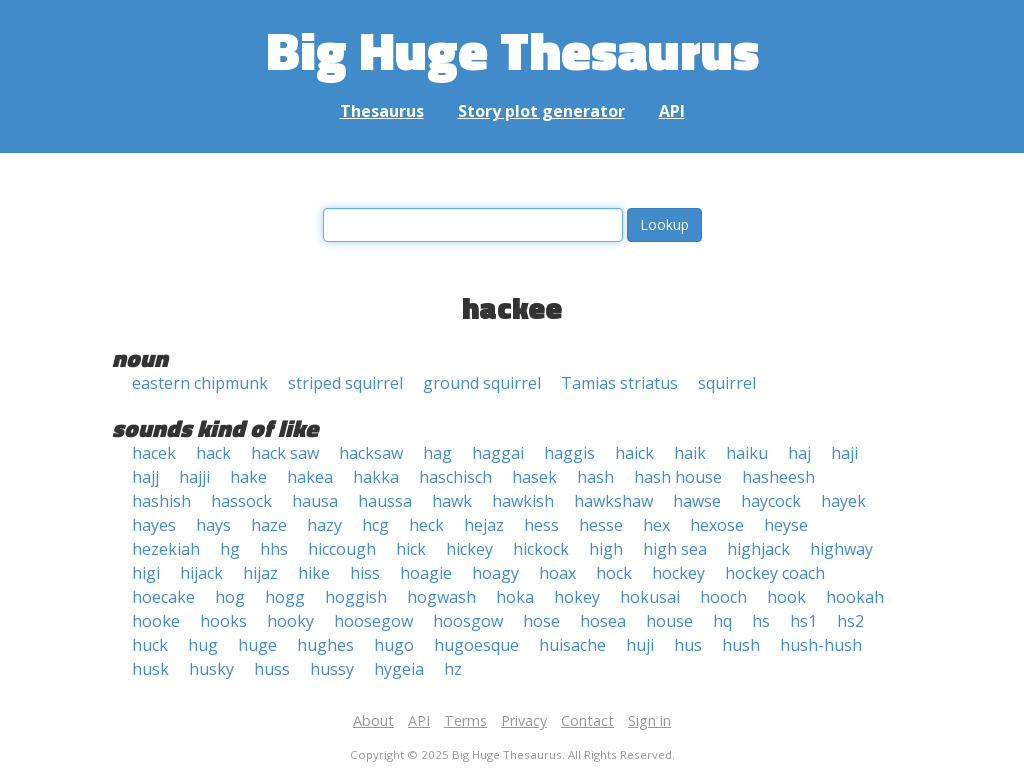 This screenshot has height=773, width=1024. I want to click on high sea, so click(675, 549).